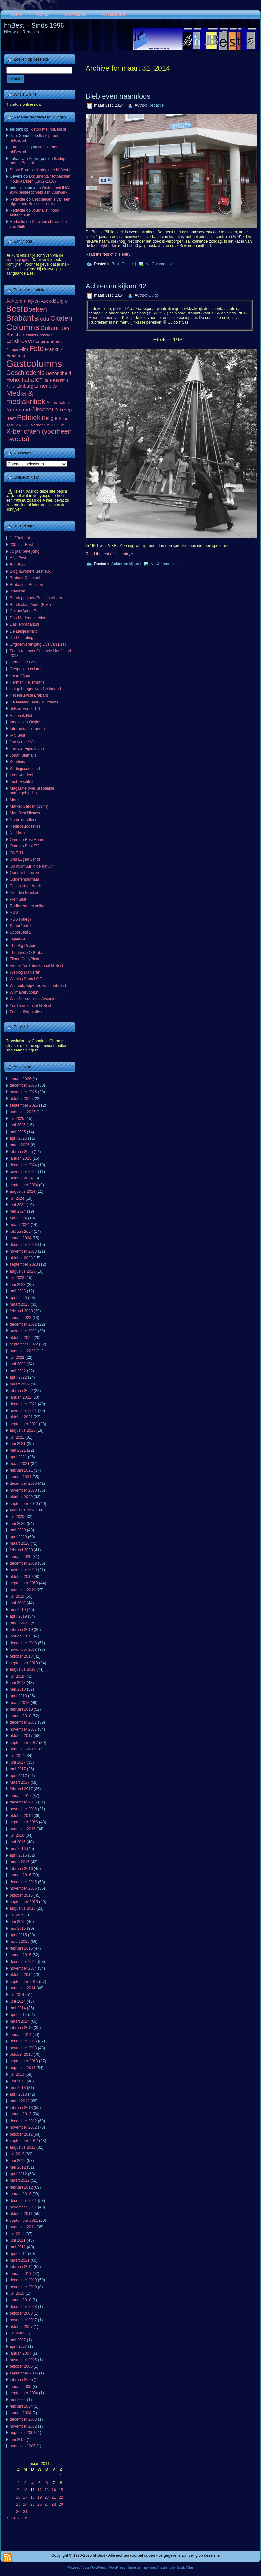 The height and width of the screenshot is (2576, 261). I want to click on Achterom kijken [Achterom kijken (104 items)], so click(23, 301).